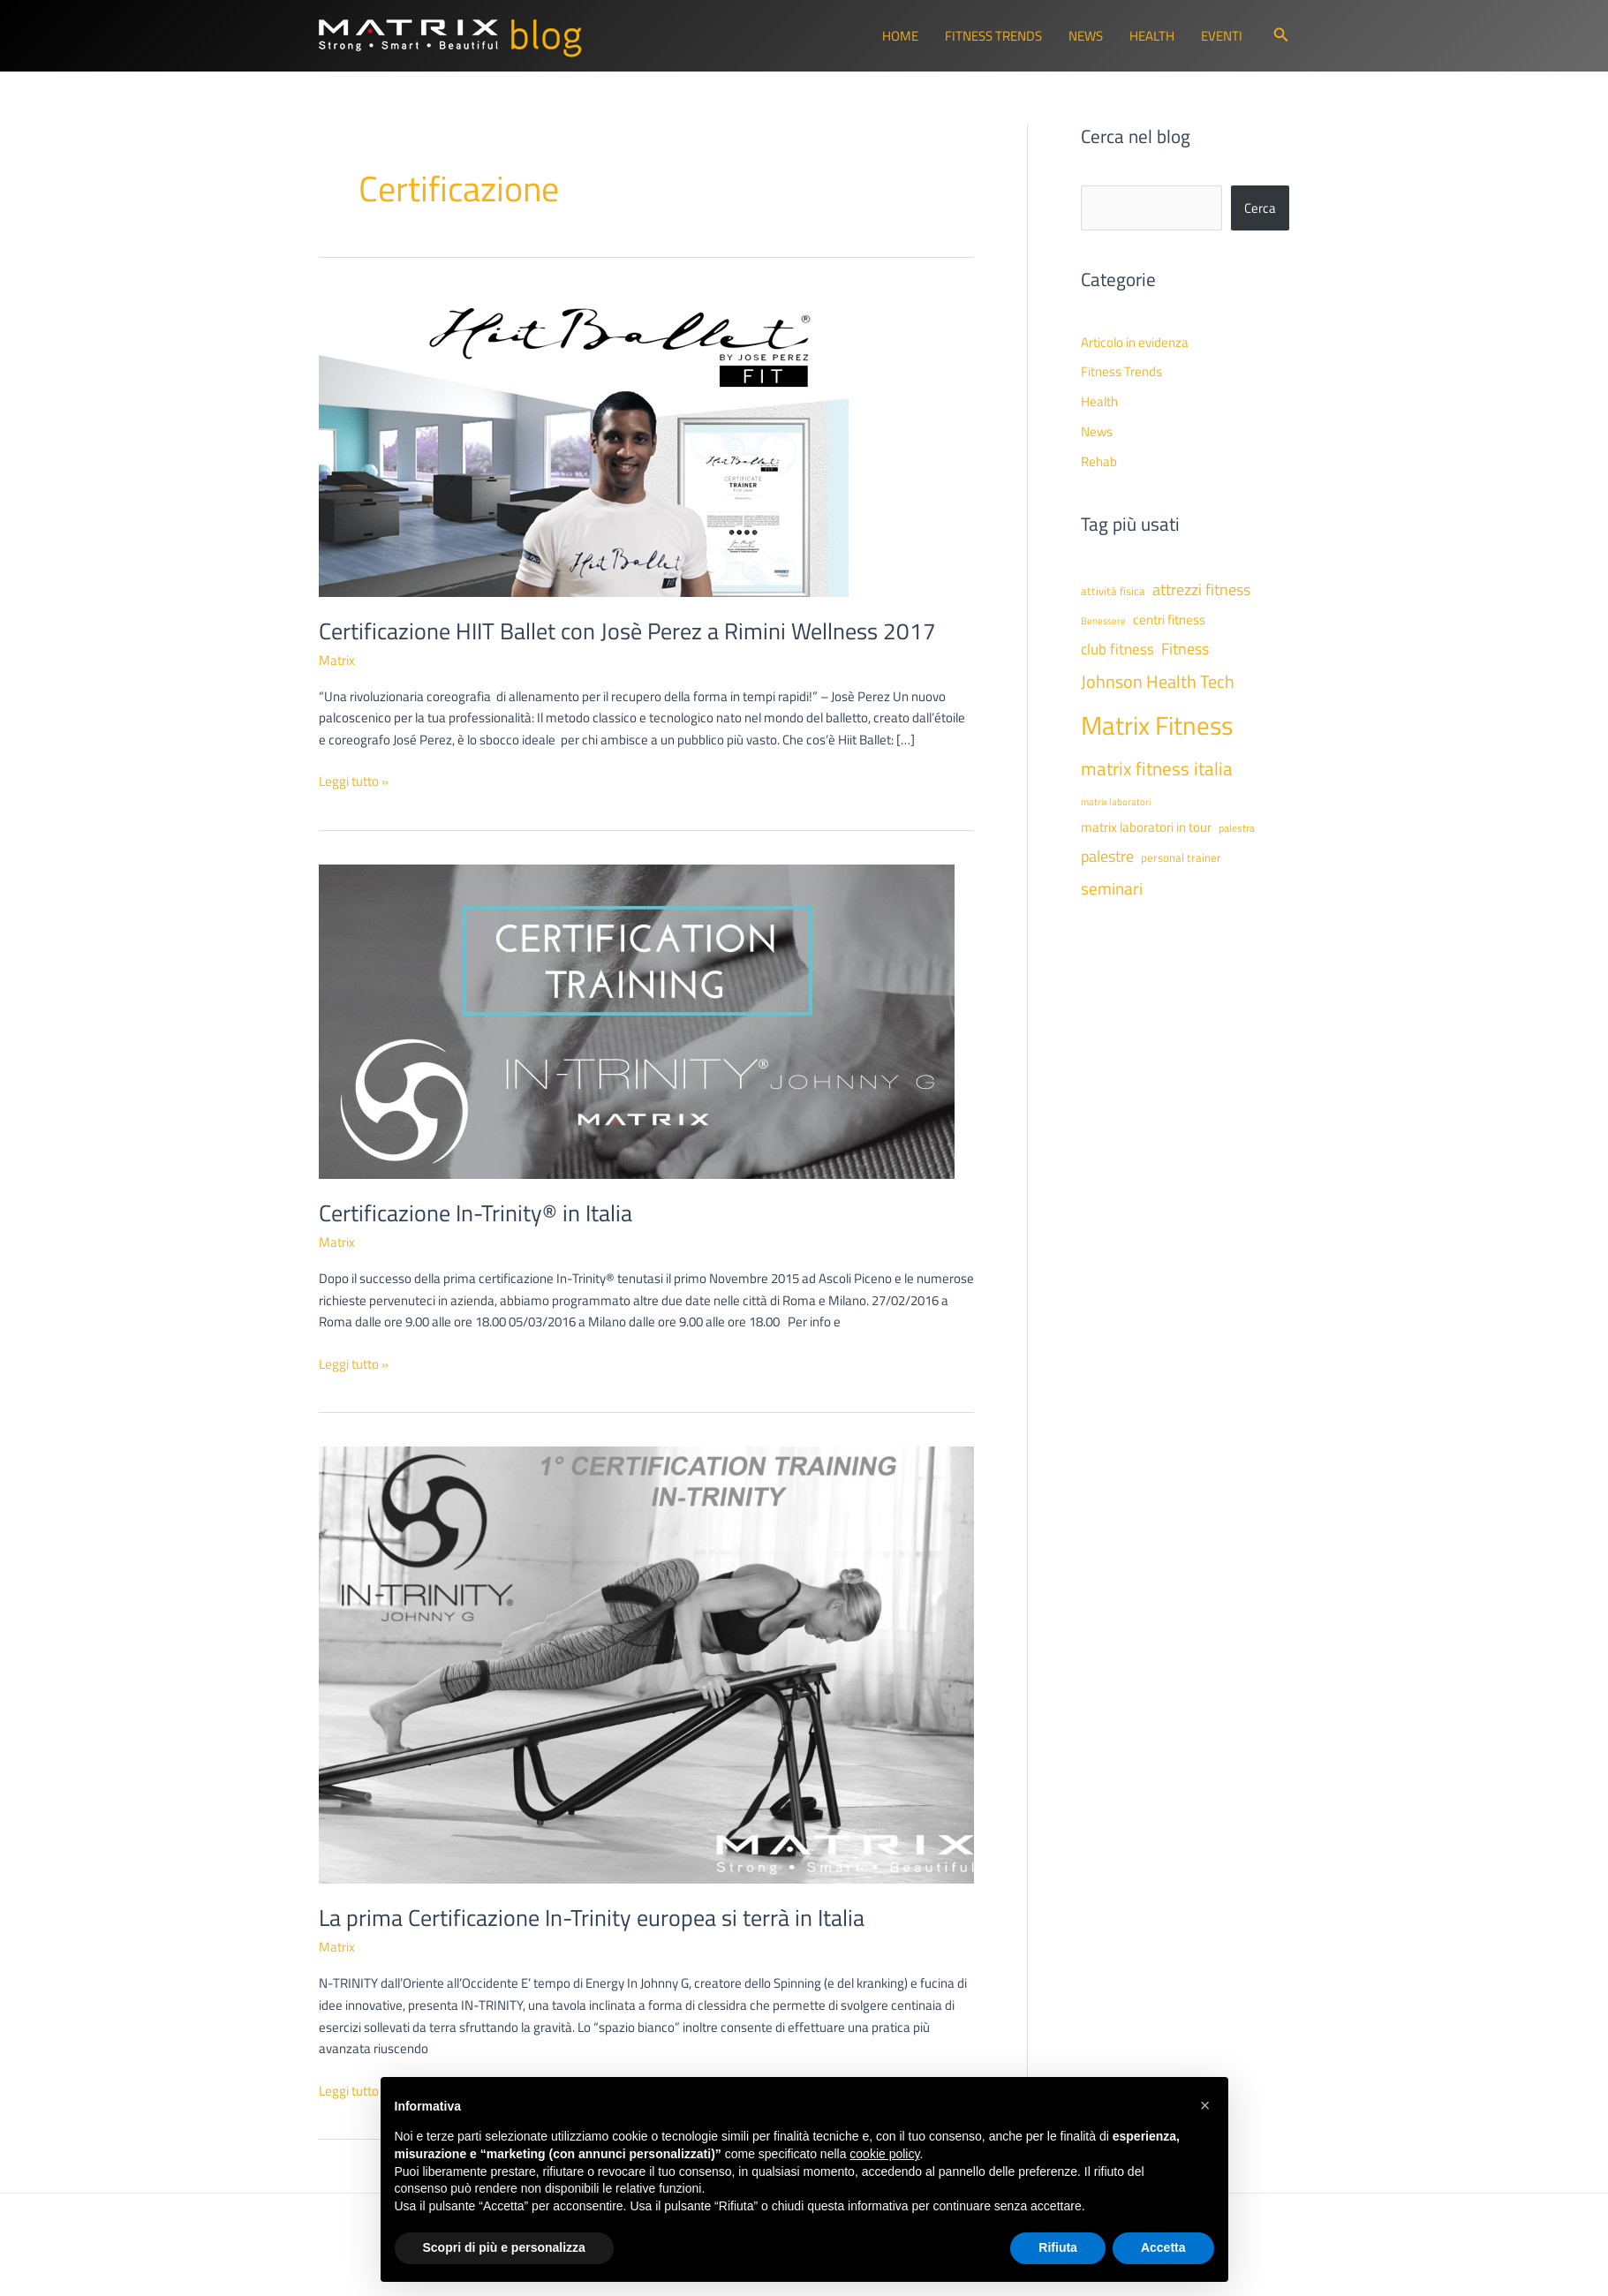 The image size is (1608, 2296). I want to click on club fitness [club fitness (71 elementi)], so click(1117, 649).